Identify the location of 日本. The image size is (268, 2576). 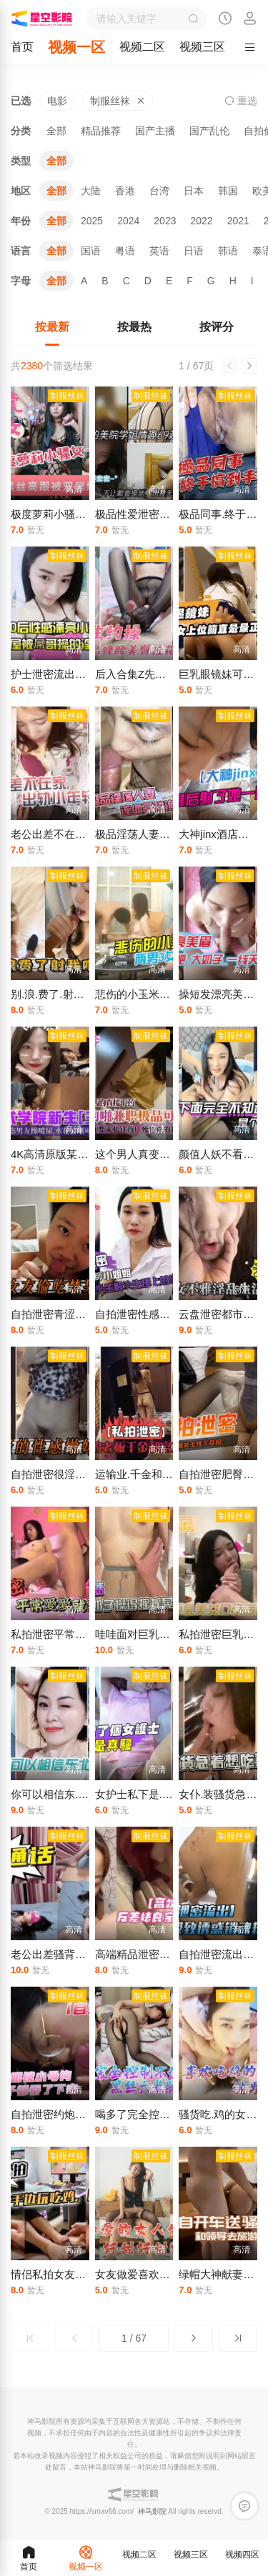
(194, 190).